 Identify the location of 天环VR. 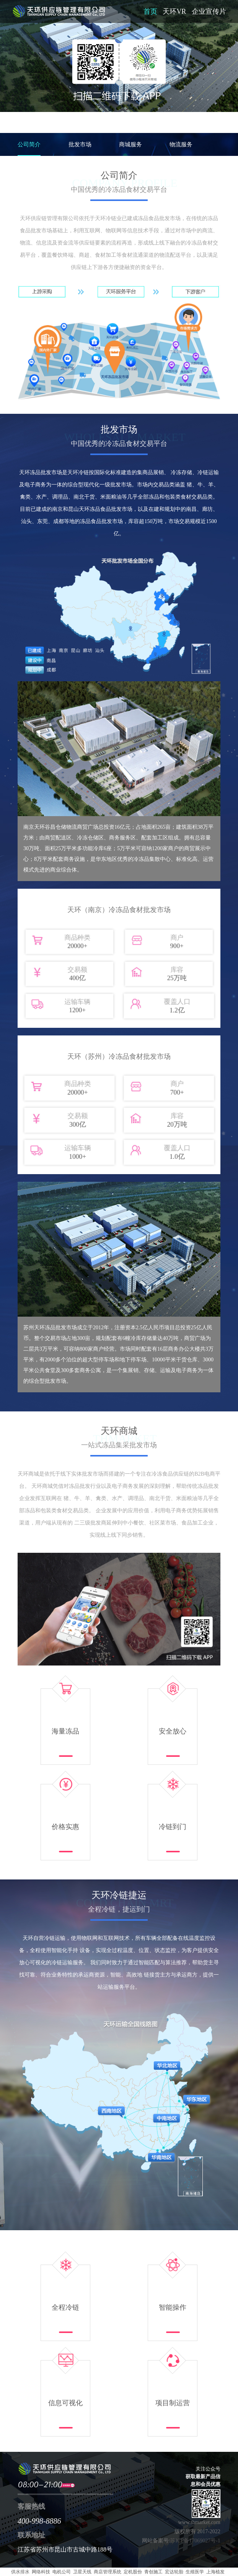
(174, 11).